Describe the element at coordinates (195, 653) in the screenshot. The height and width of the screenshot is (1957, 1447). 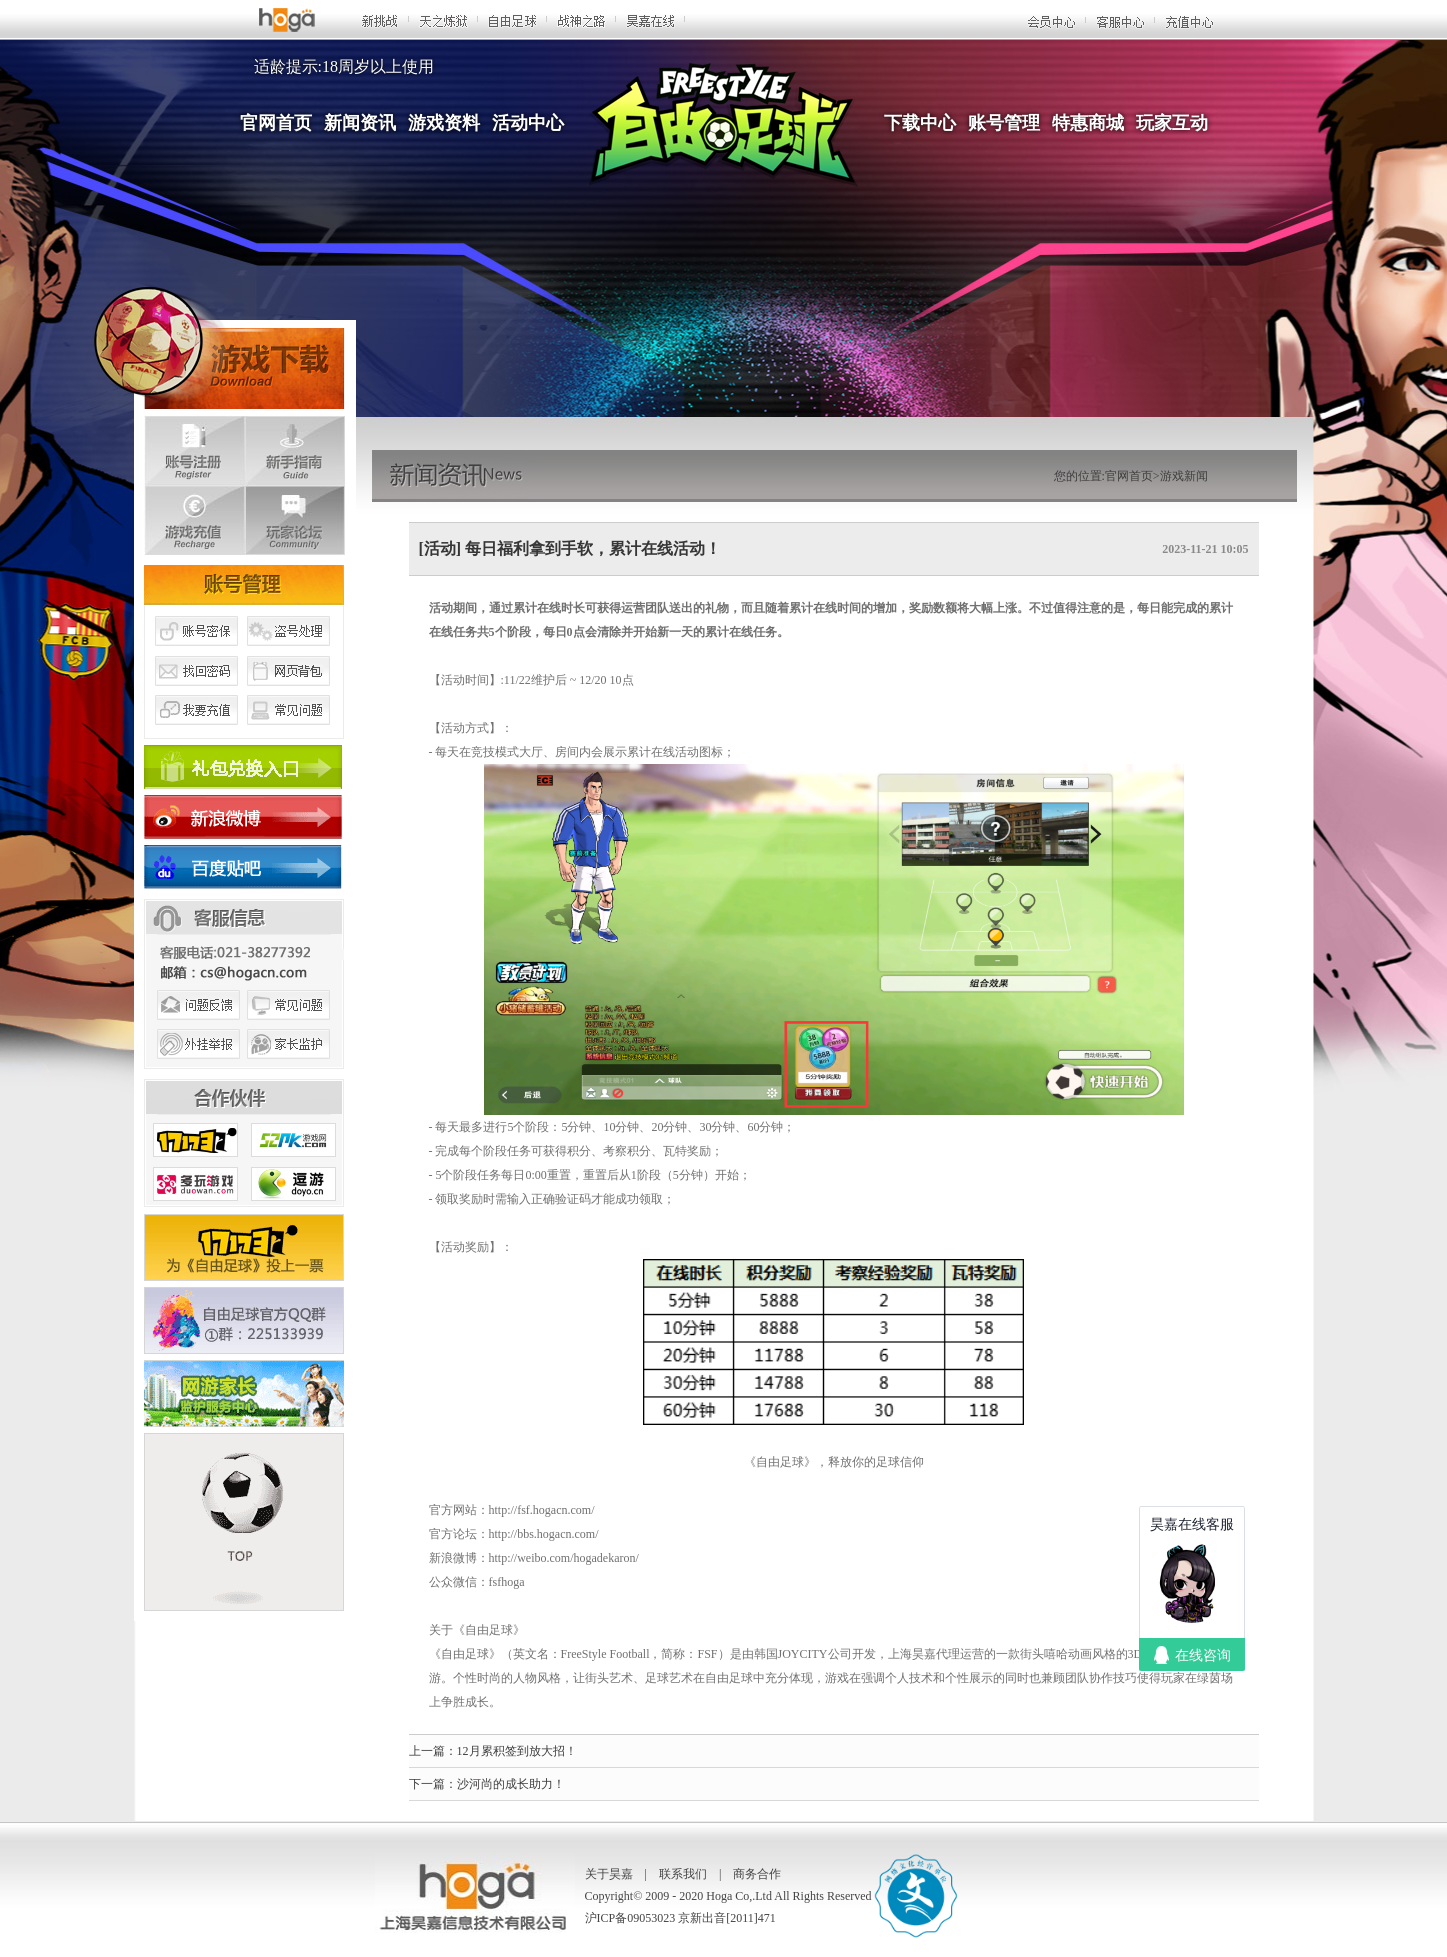
I see `账号密保` at that location.